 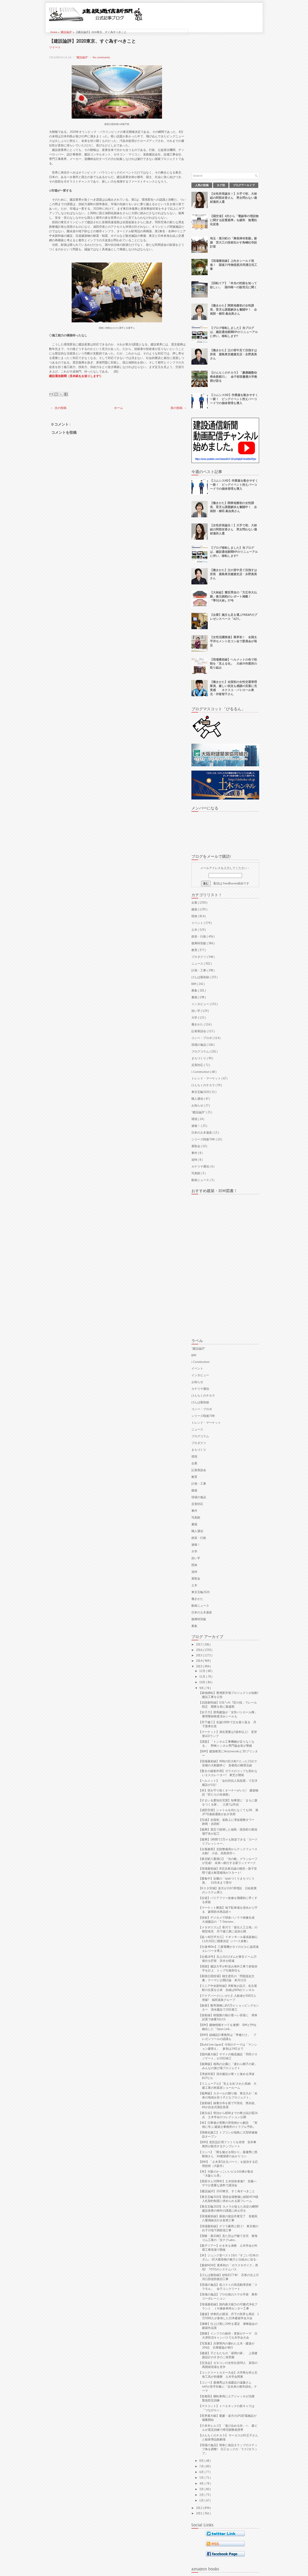 I want to click on 2015, so click(x=199, y=1655).